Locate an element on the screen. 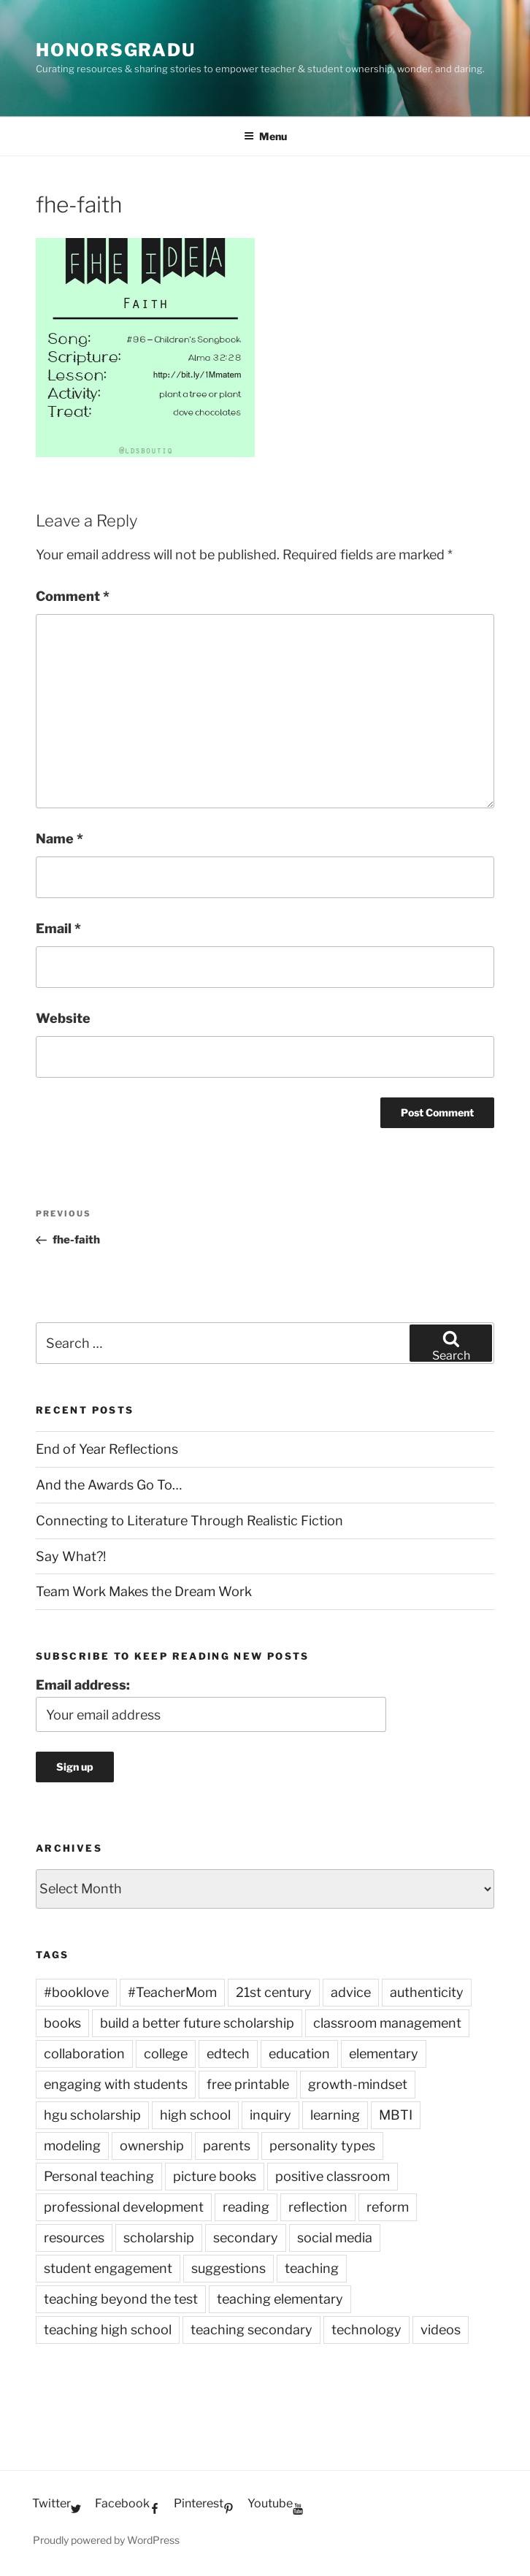  positive classroom is located at coordinates (332, 2176).